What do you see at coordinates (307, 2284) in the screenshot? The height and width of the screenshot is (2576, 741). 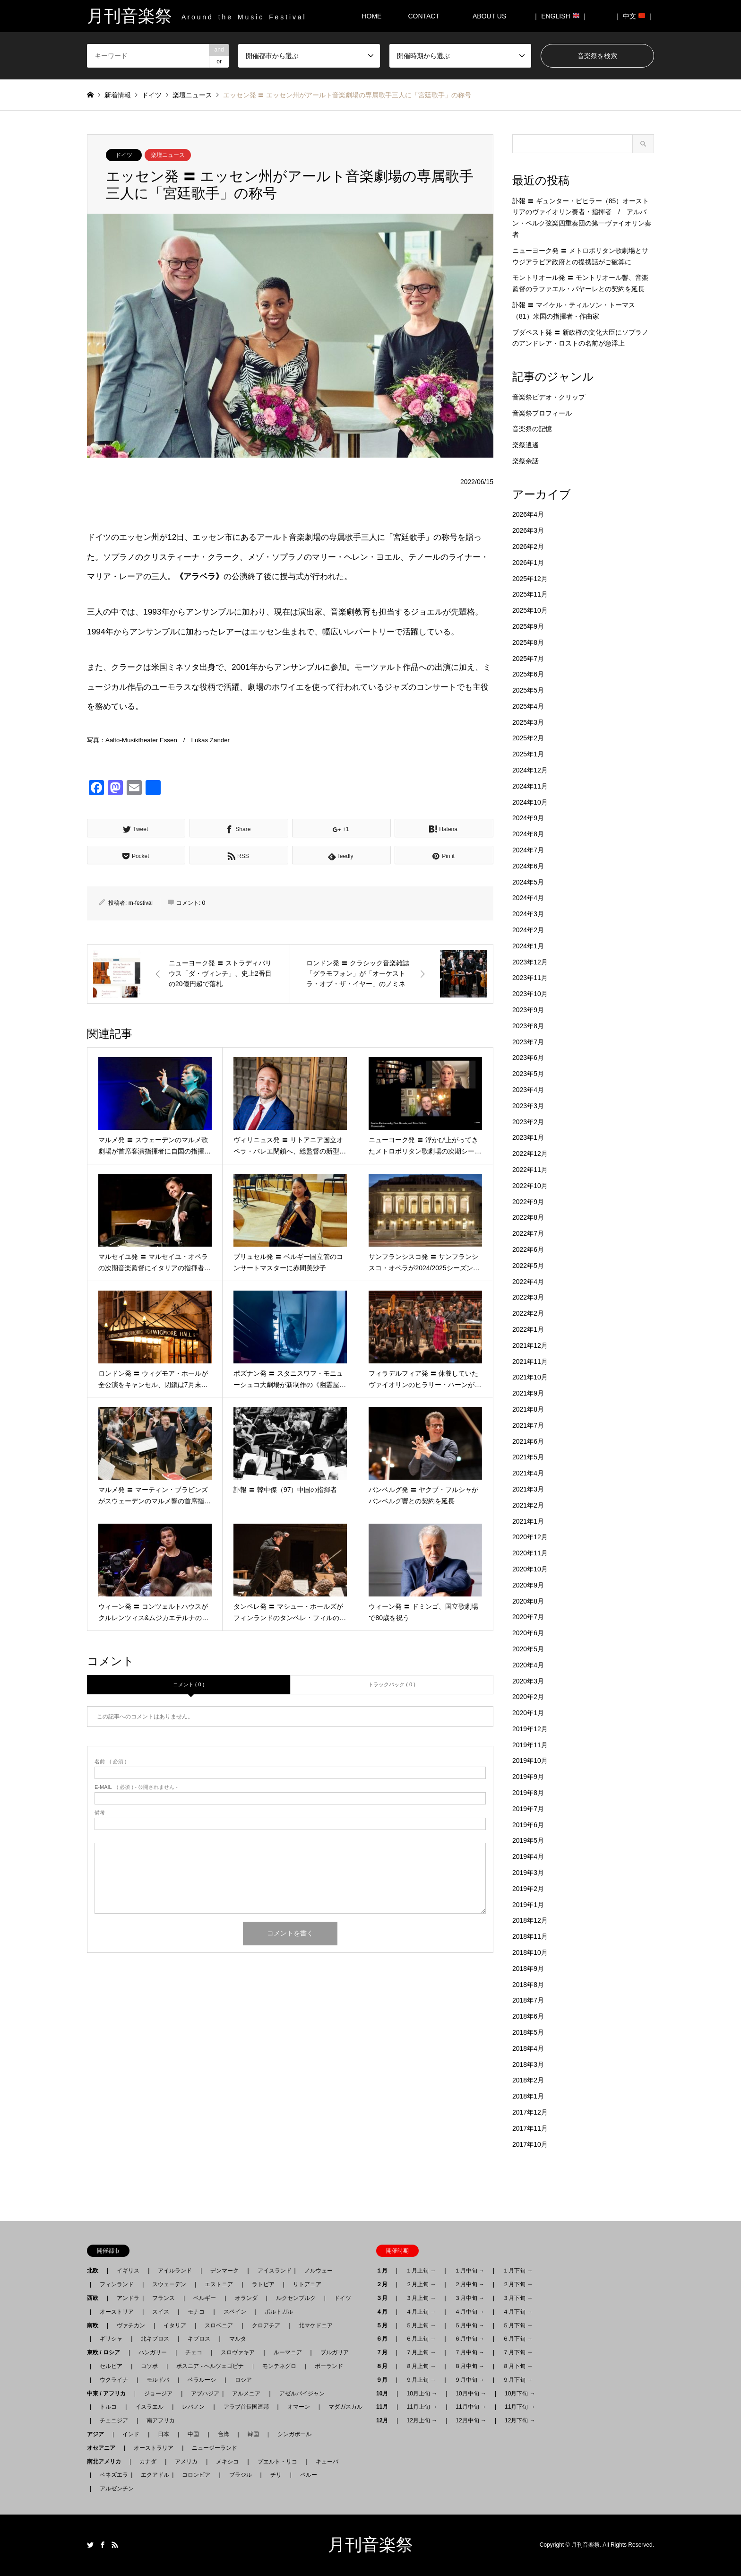 I see `リトアニア` at bounding box center [307, 2284].